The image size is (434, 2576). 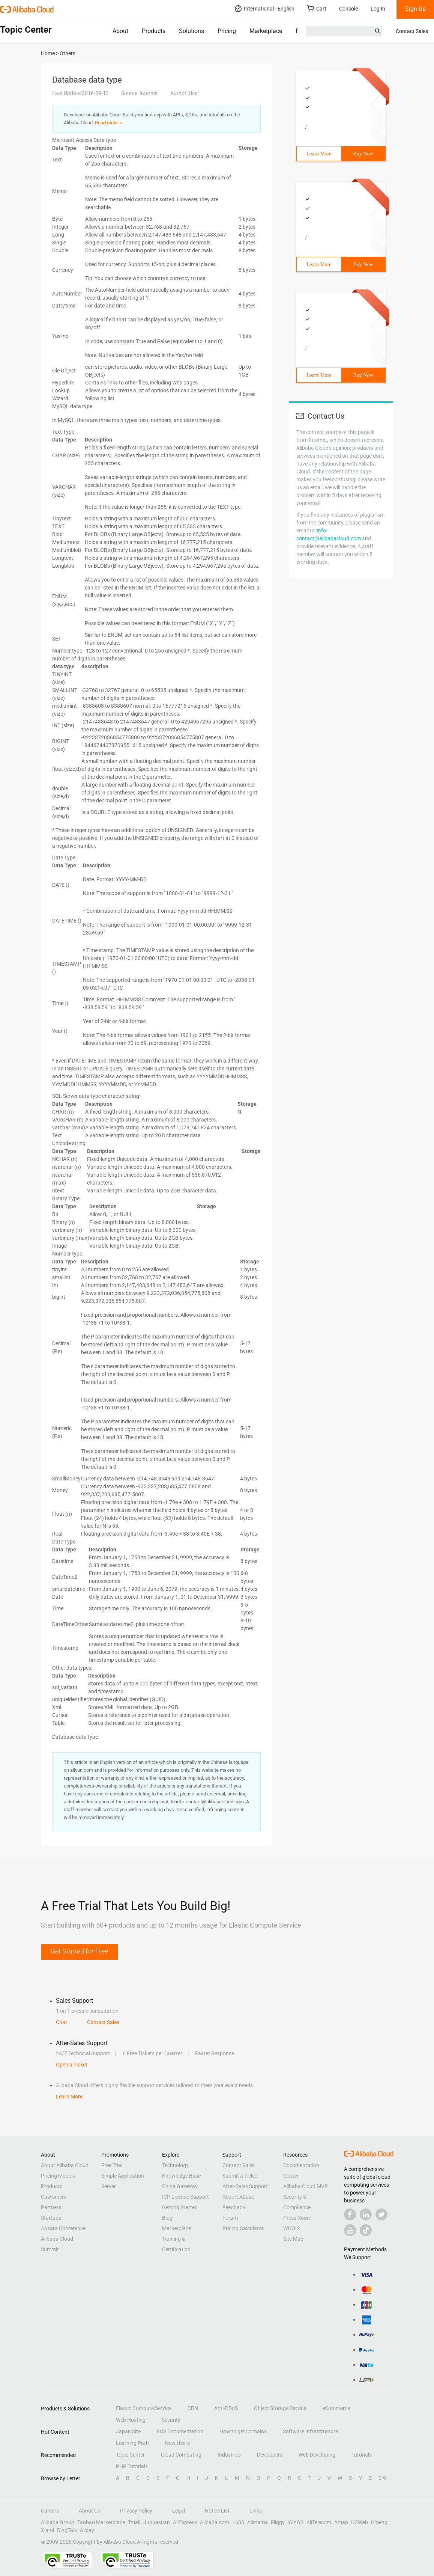 I want to click on Sign Up, so click(x=415, y=8).